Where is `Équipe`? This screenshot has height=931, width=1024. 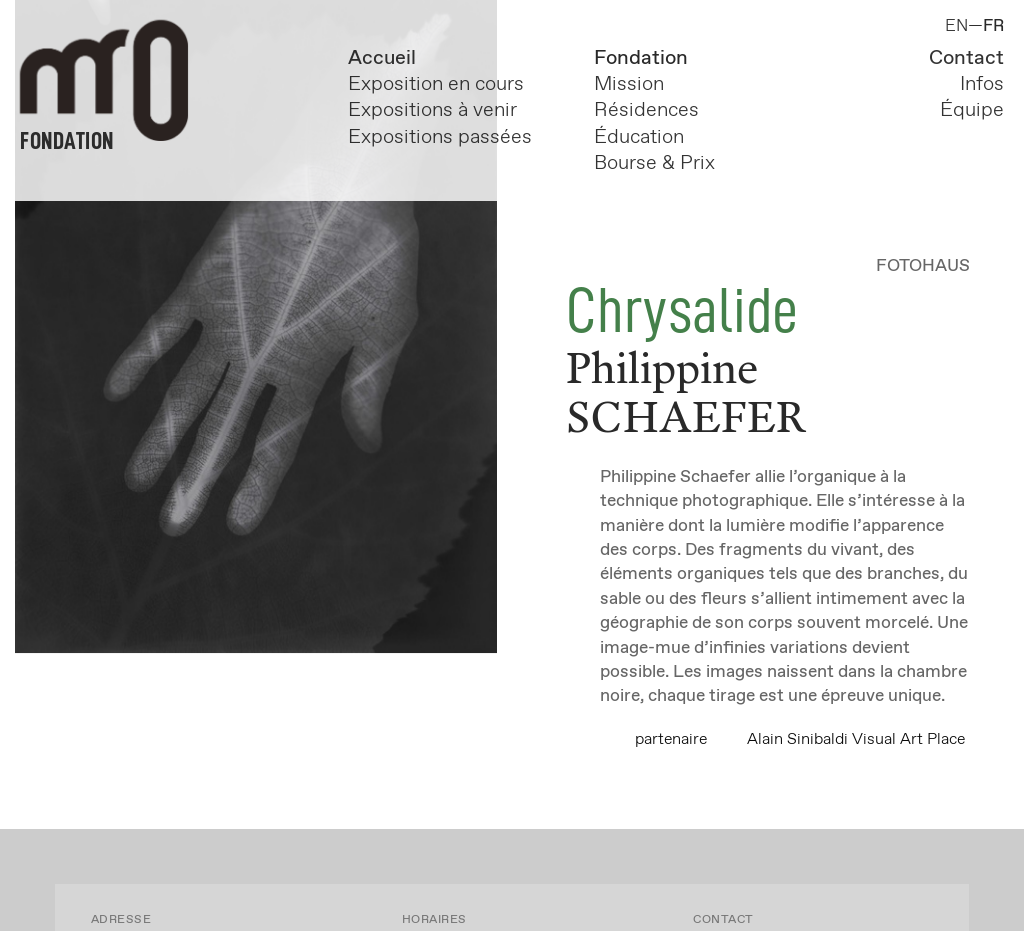 Équipe is located at coordinates (972, 110).